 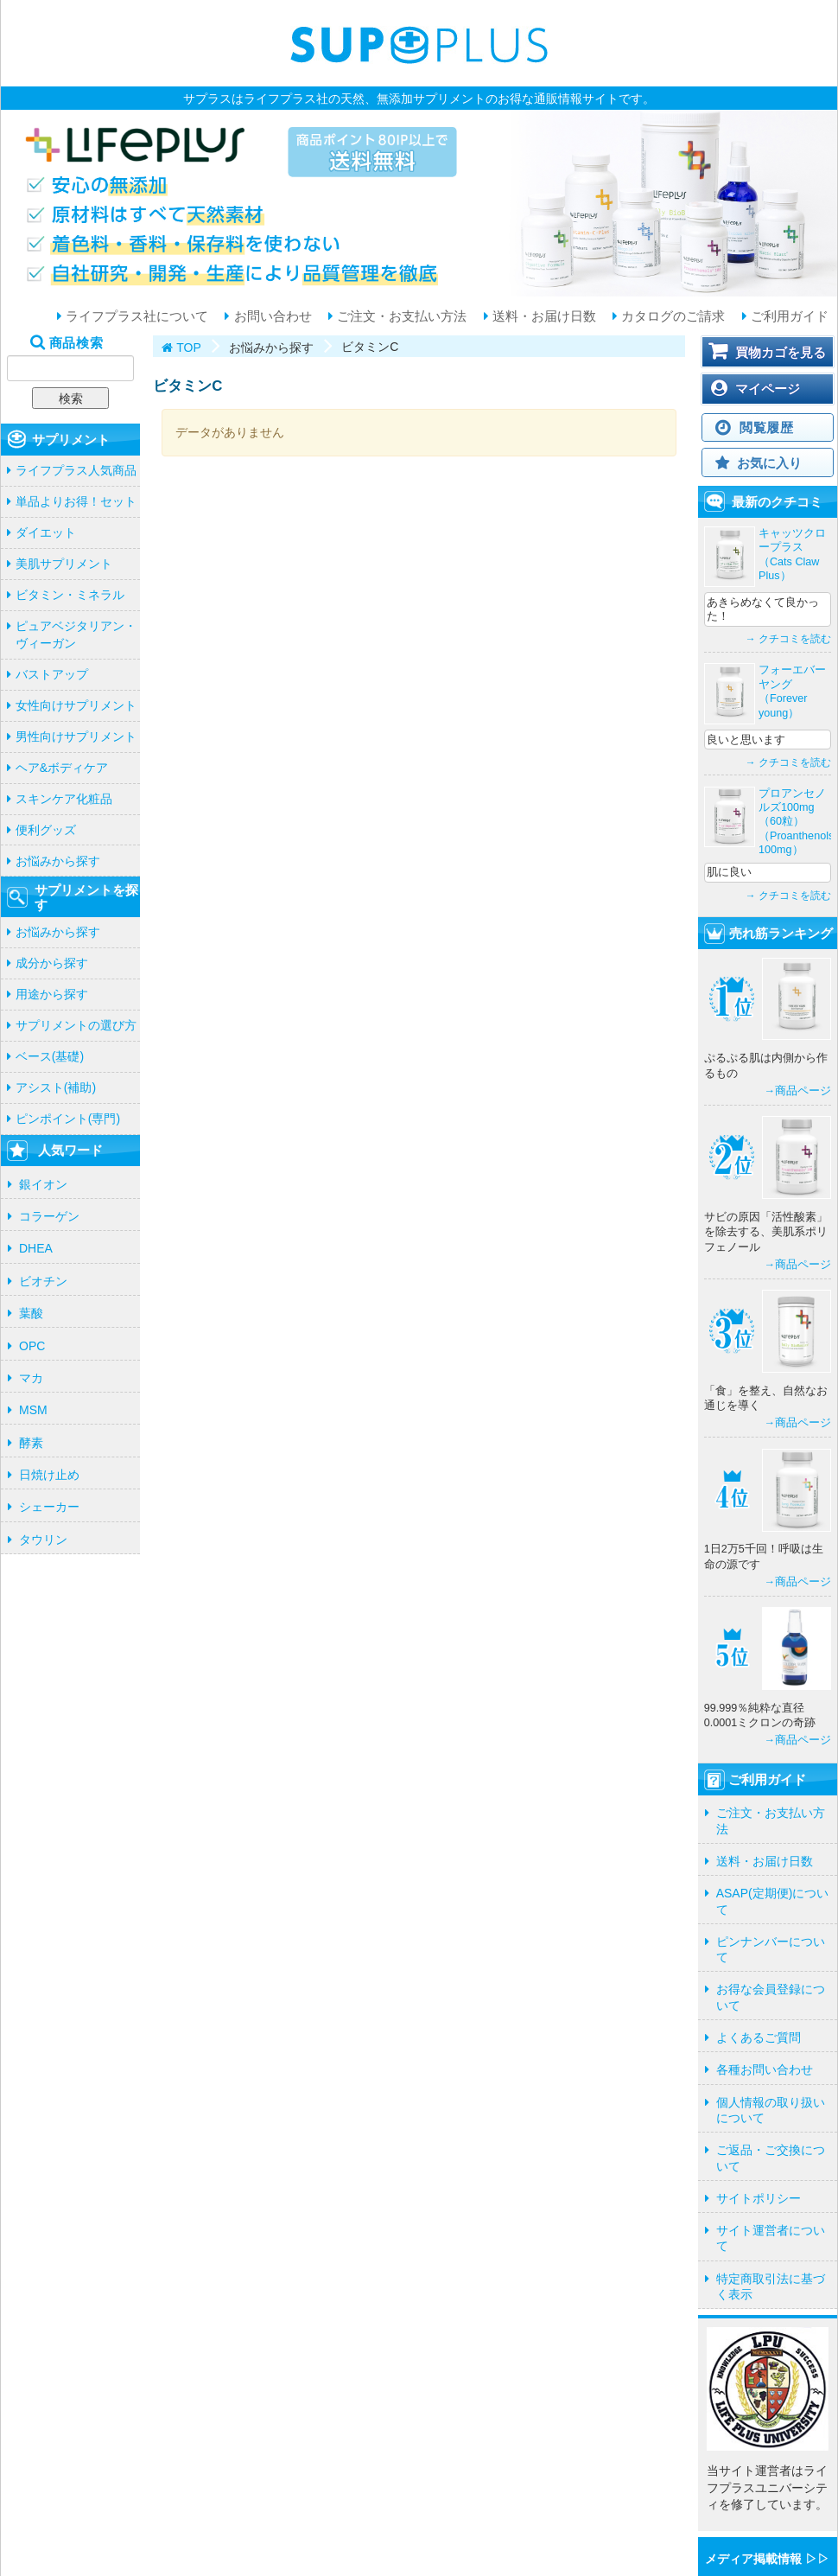 I want to click on ご注文・お支払い方法, so click(x=400, y=316).